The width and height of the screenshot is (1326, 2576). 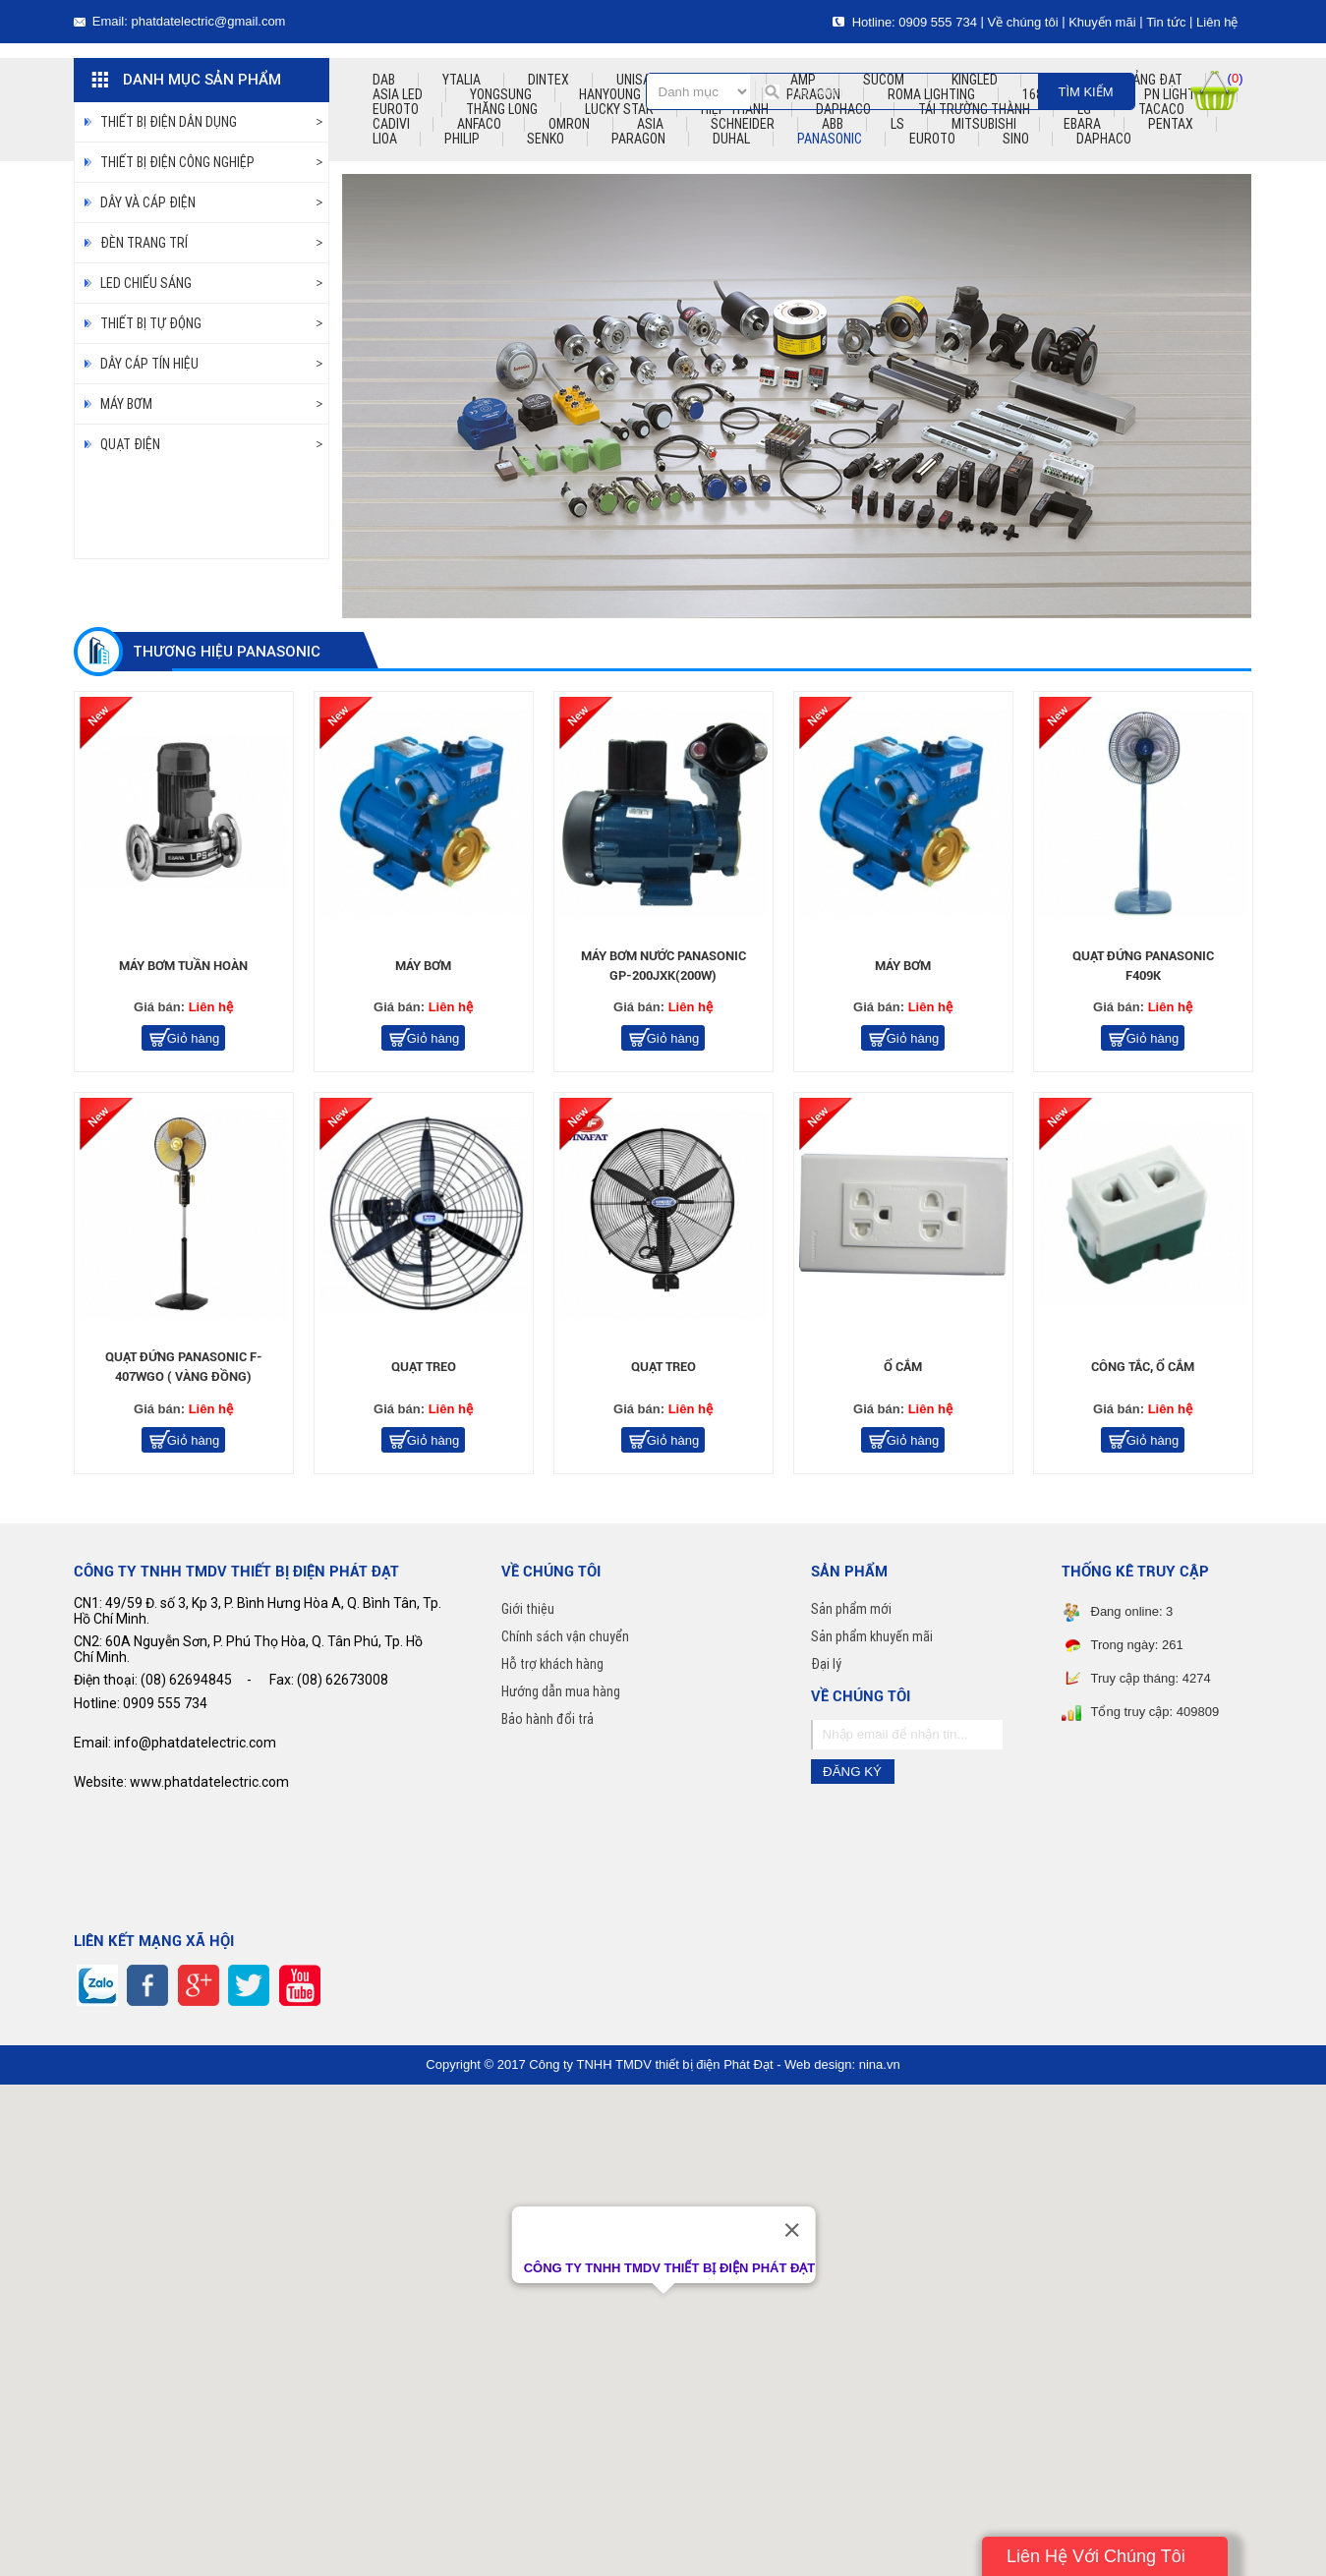 What do you see at coordinates (502, 109) in the screenshot?
I see `thăng long` at bounding box center [502, 109].